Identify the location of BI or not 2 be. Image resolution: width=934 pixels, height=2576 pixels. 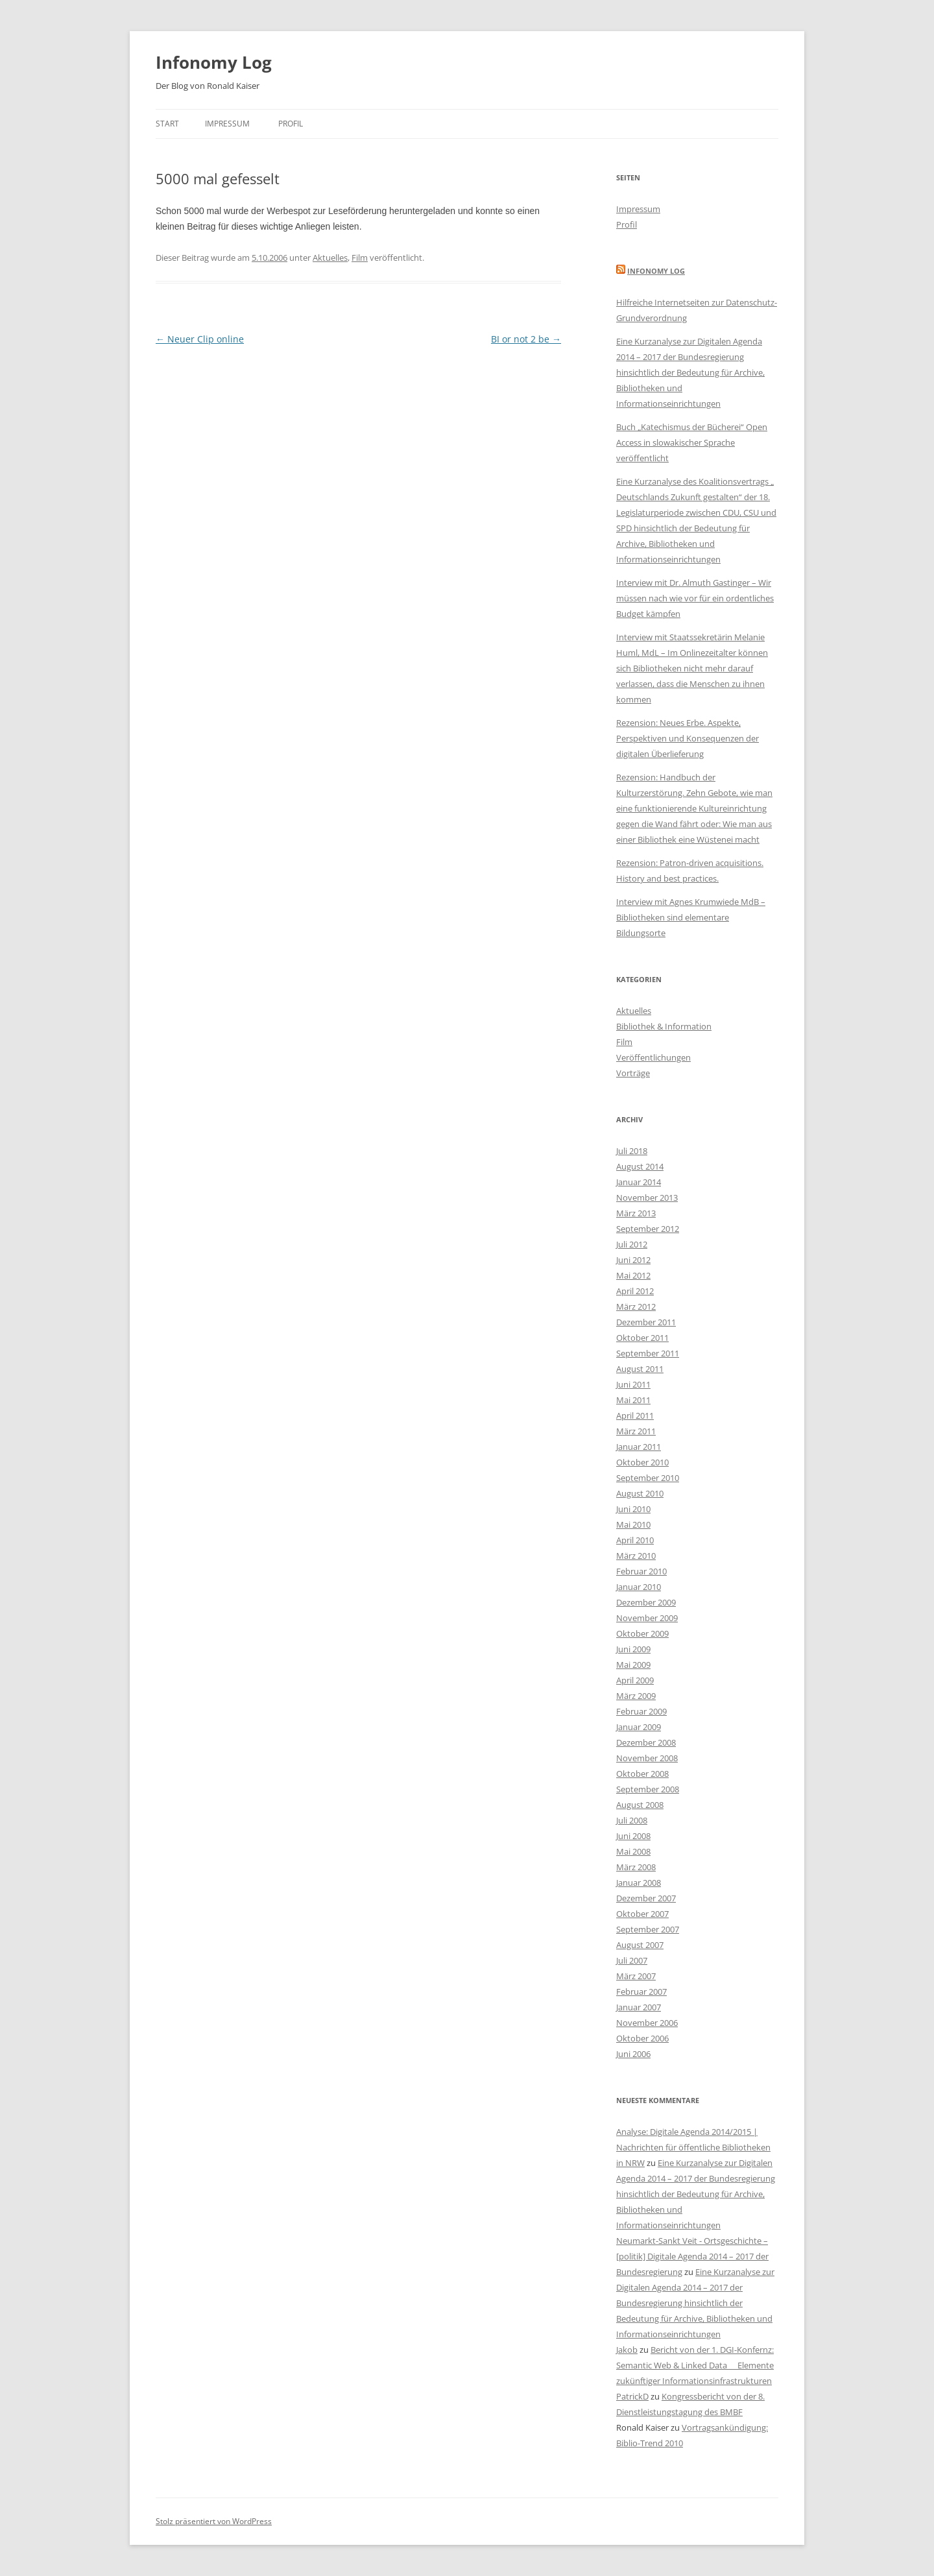
(526, 339).